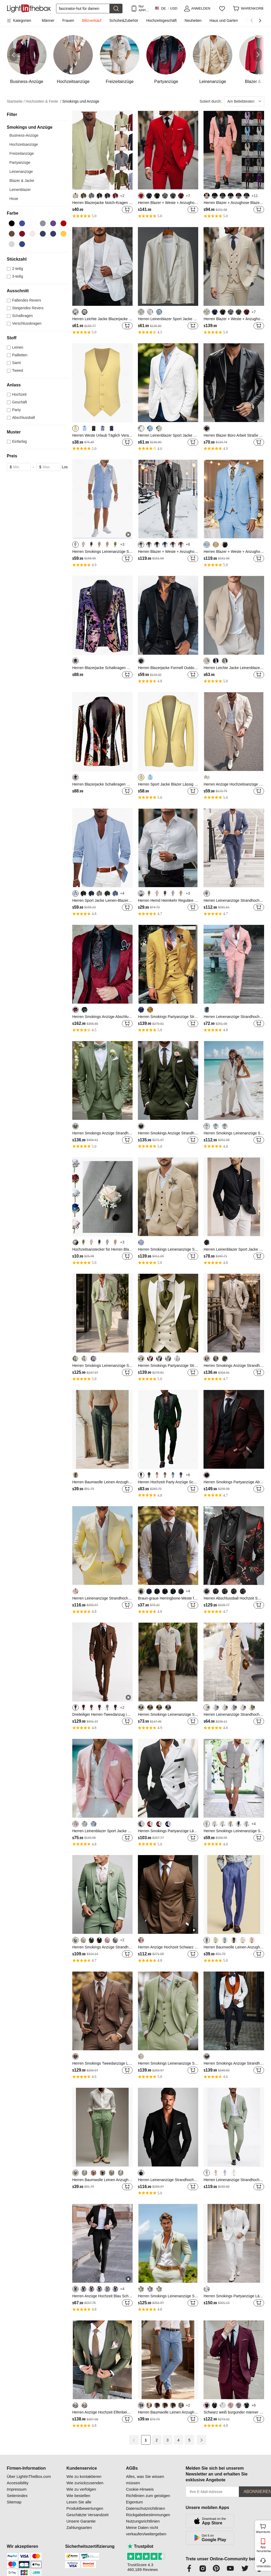  What do you see at coordinates (68, 20) in the screenshot?
I see `Frauen` at bounding box center [68, 20].